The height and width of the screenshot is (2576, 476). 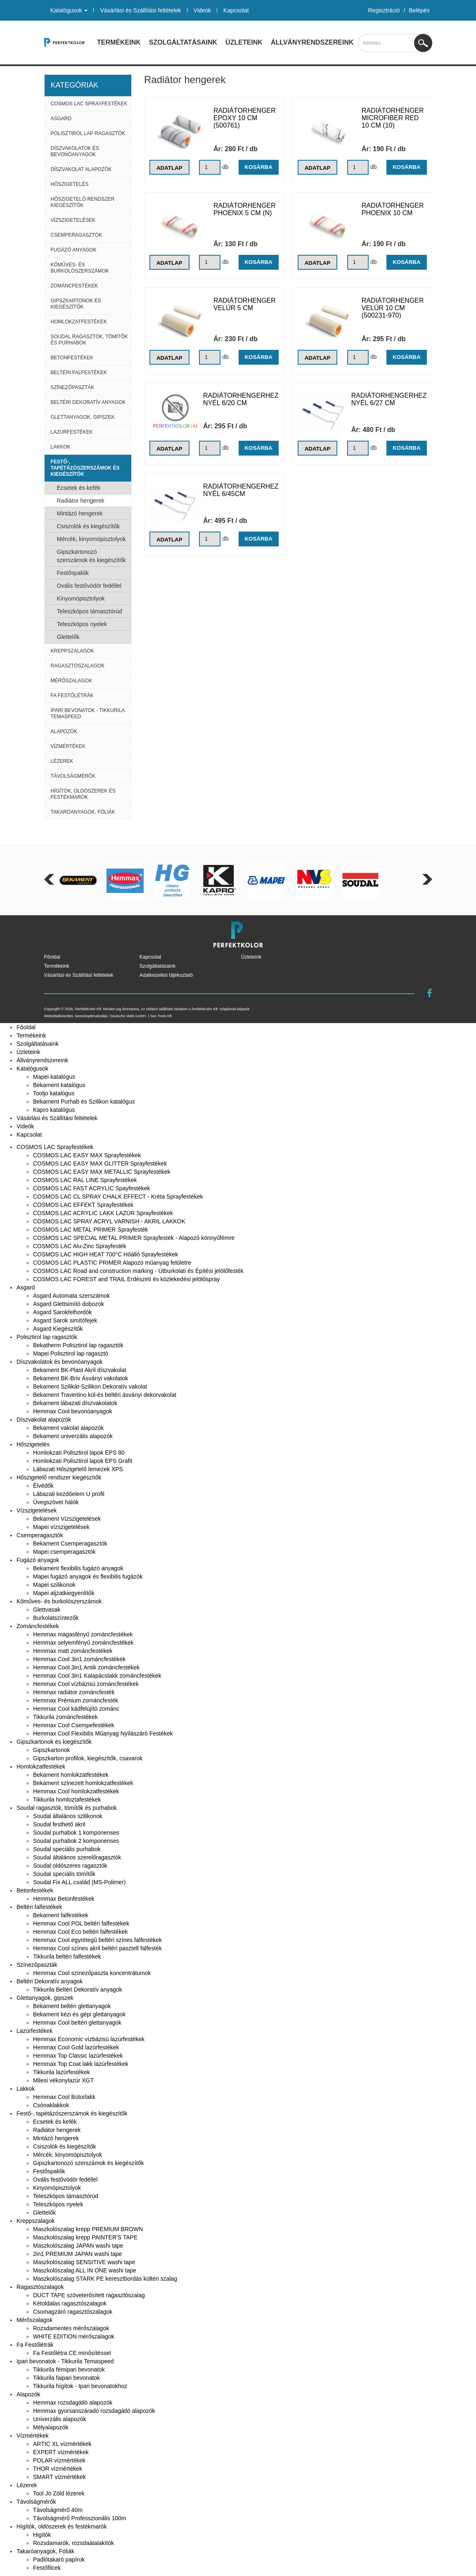 What do you see at coordinates (83, 417) in the screenshot?
I see `Glettanyagok, gipszek` at bounding box center [83, 417].